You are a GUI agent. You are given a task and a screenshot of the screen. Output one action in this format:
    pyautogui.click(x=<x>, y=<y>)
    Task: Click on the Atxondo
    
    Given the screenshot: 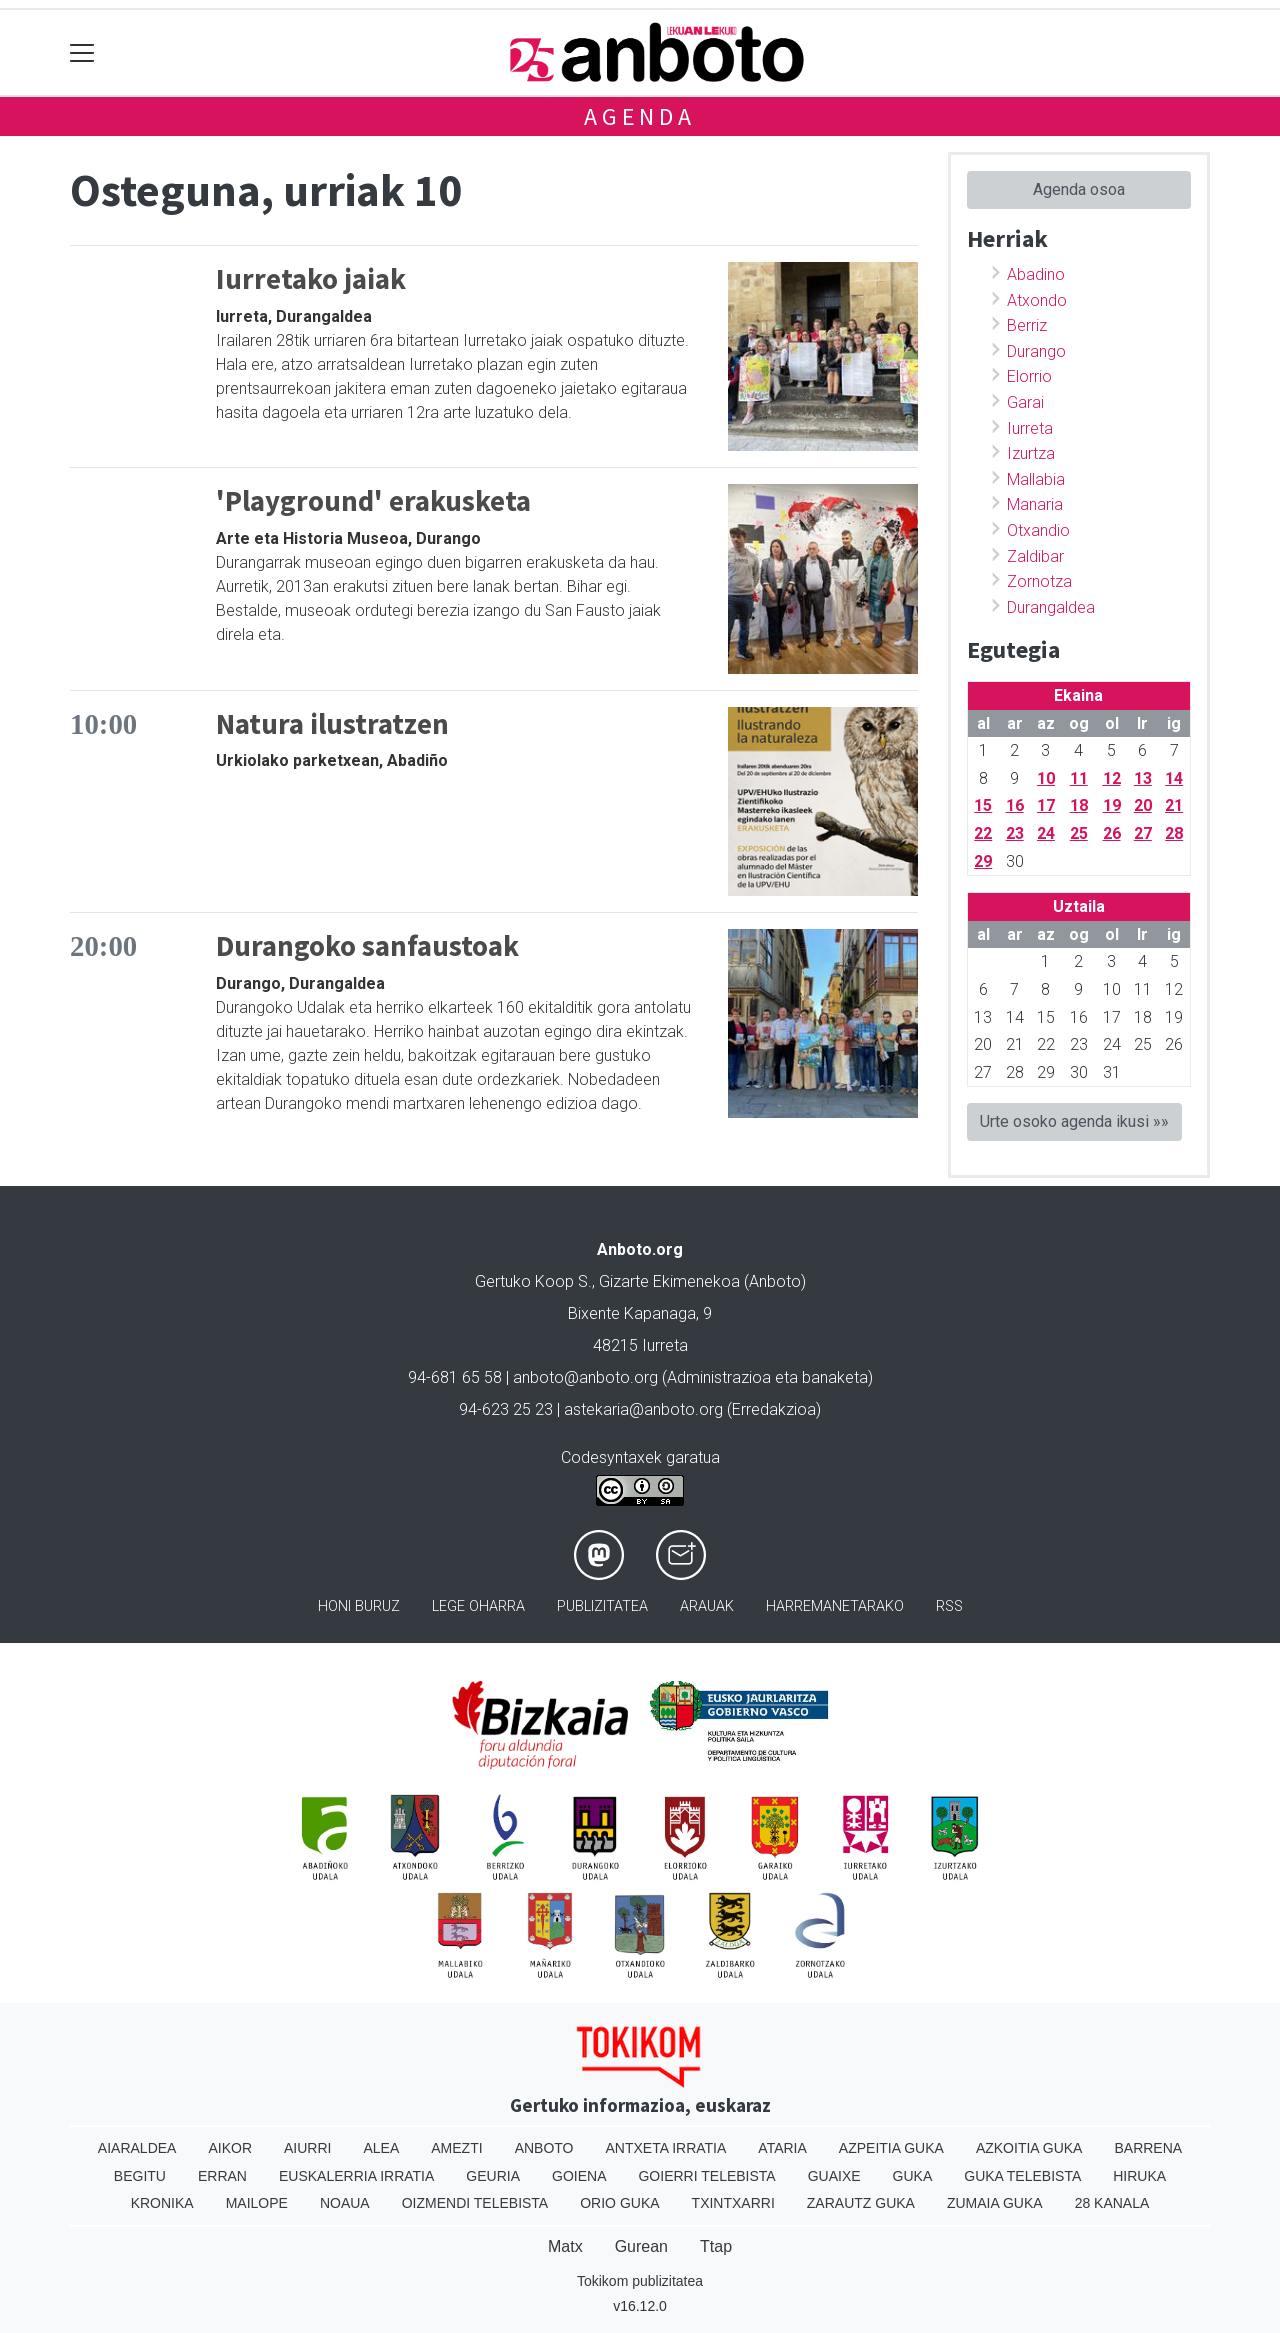 What is the action you would take?
    pyautogui.click(x=1037, y=300)
    